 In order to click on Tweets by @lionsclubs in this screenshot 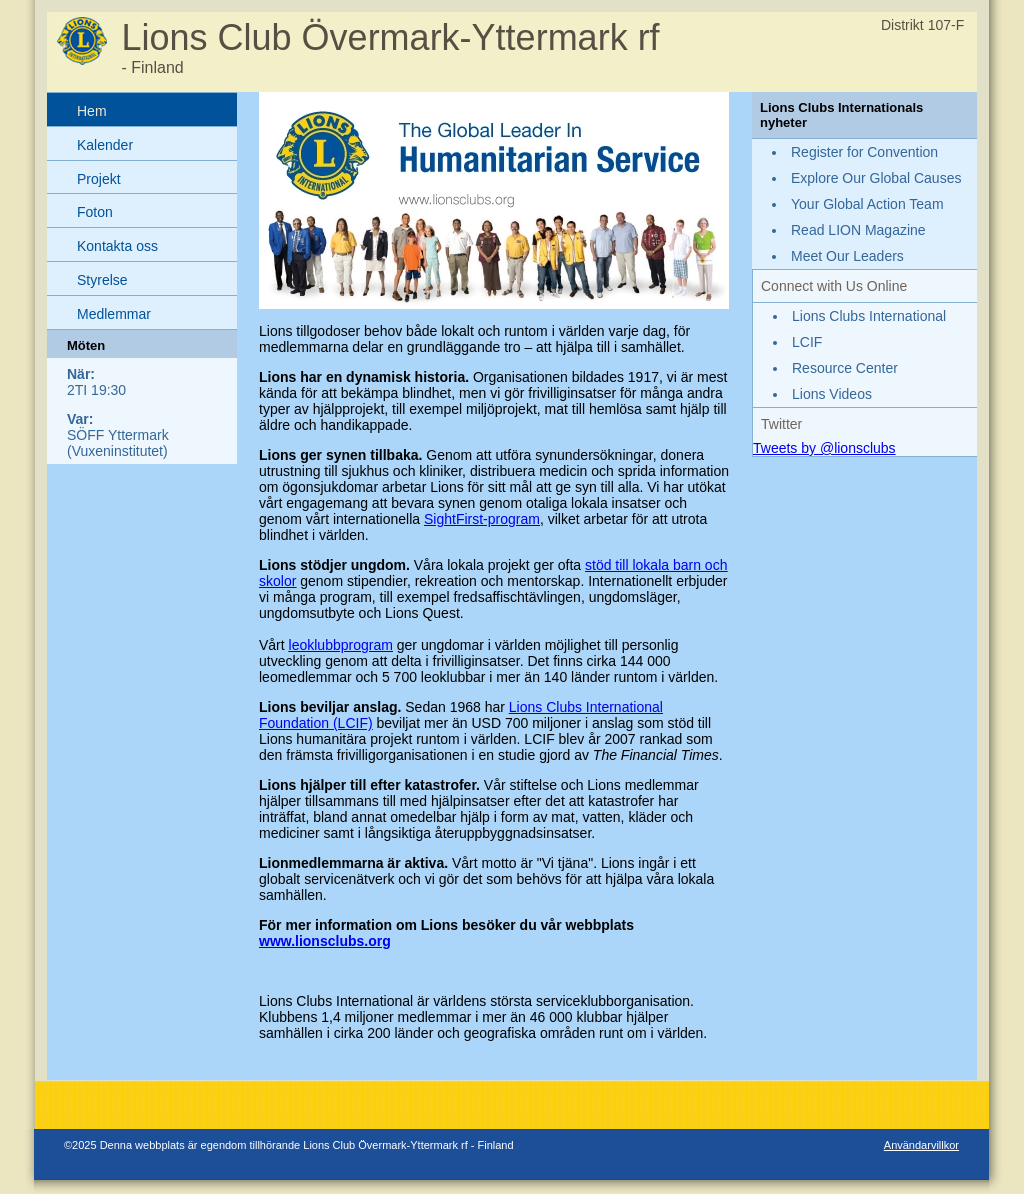, I will do `click(824, 448)`.